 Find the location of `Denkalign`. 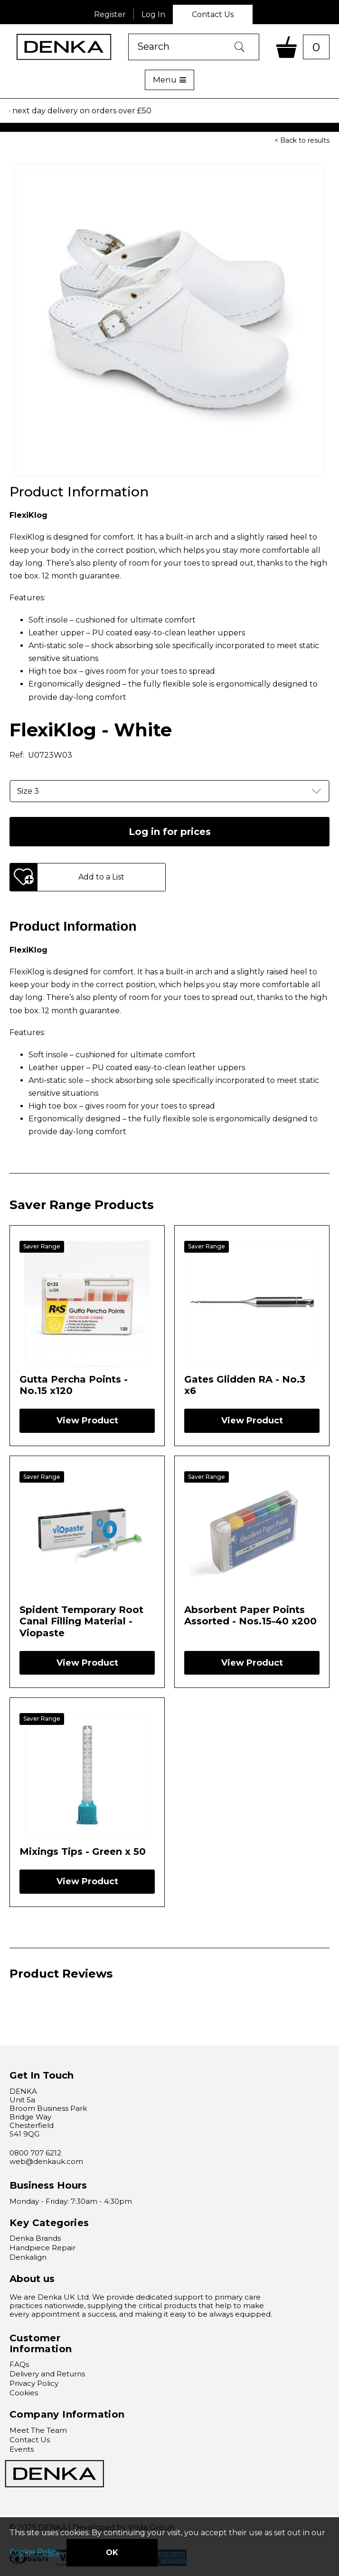

Denkalign is located at coordinates (28, 2257).